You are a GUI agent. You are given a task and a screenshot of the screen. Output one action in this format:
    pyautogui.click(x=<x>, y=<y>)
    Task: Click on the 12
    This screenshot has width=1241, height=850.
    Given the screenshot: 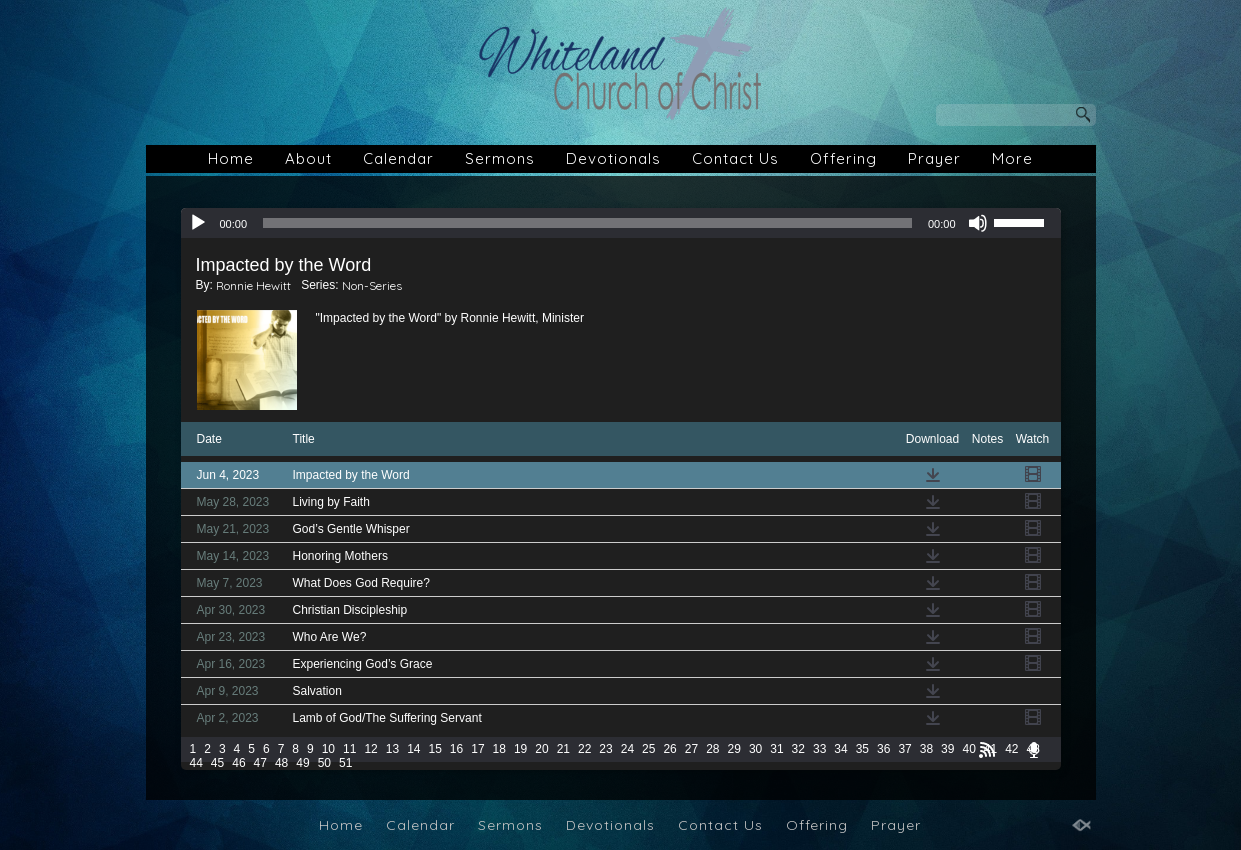 What is the action you would take?
    pyautogui.click(x=370, y=749)
    